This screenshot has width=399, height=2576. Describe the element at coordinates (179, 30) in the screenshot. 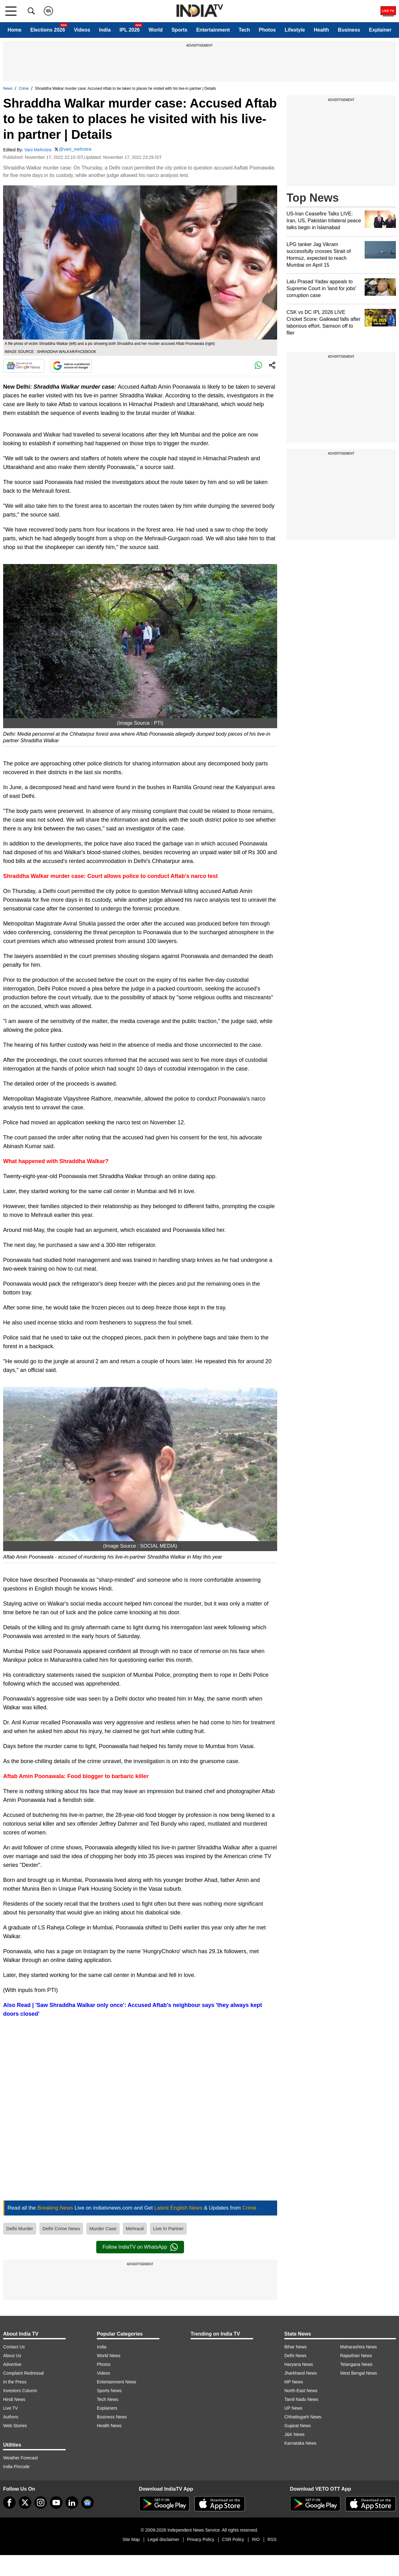

I see `Sports` at that location.